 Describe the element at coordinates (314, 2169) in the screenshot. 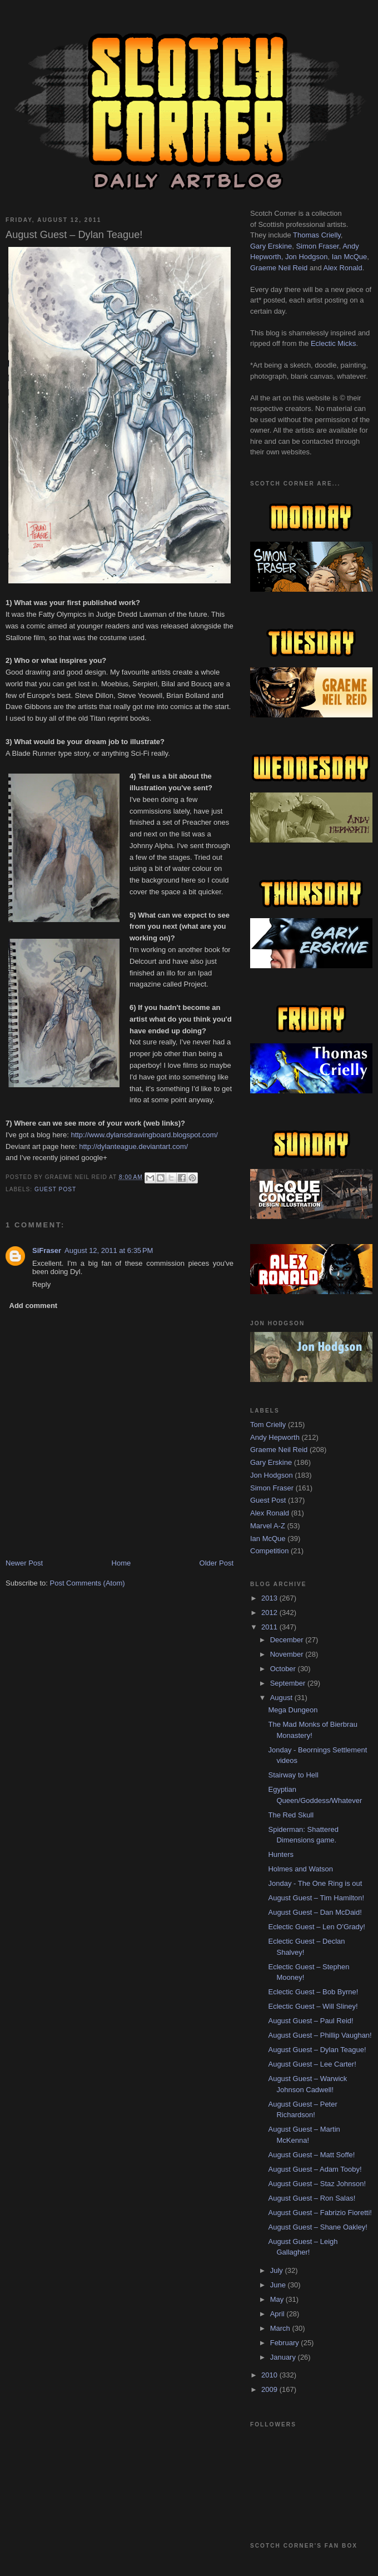

I see `August Guest – Adam Tooby!` at that location.